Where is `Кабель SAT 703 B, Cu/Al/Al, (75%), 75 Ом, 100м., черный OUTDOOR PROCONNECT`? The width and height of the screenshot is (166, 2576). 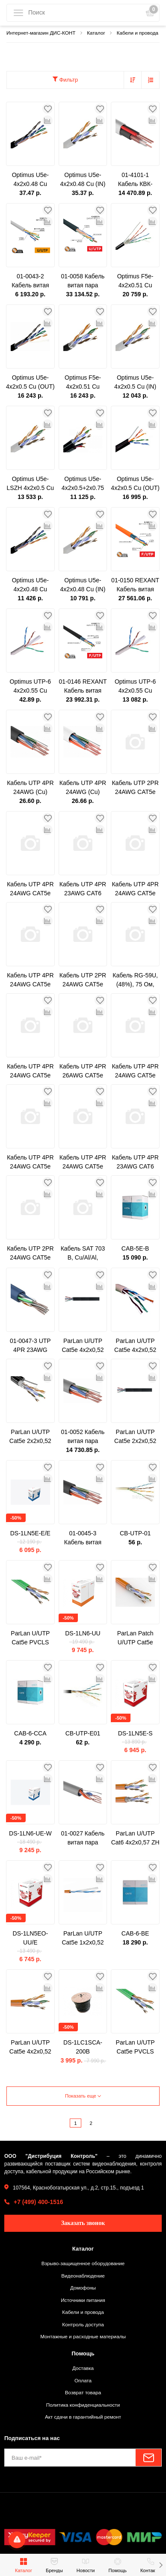
Кабель SAT 703 B, Cu/Al/Al, (75%), 75 Ом, 100м., черный OUTDOOR PROCONNECT is located at coordinates (83, 1253).